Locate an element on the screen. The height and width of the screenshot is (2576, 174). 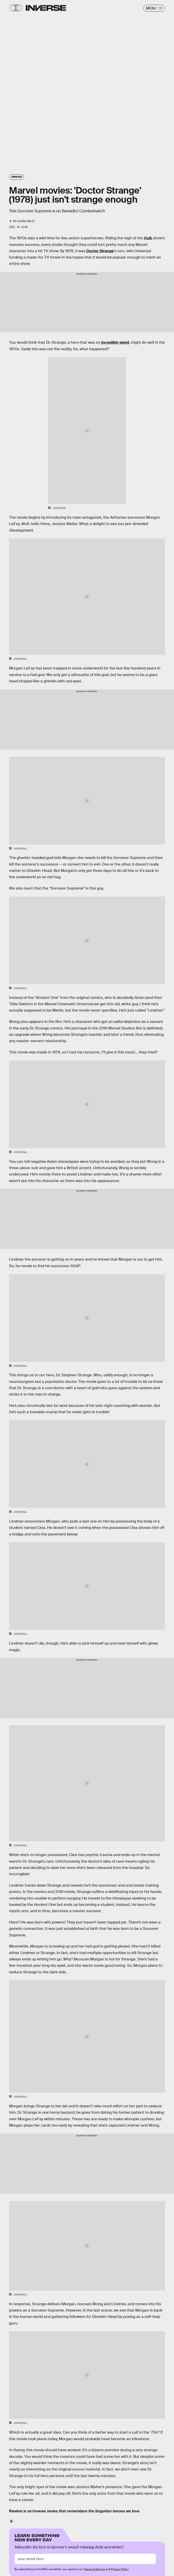
incredibly weird is located at coordinates (115, 342).